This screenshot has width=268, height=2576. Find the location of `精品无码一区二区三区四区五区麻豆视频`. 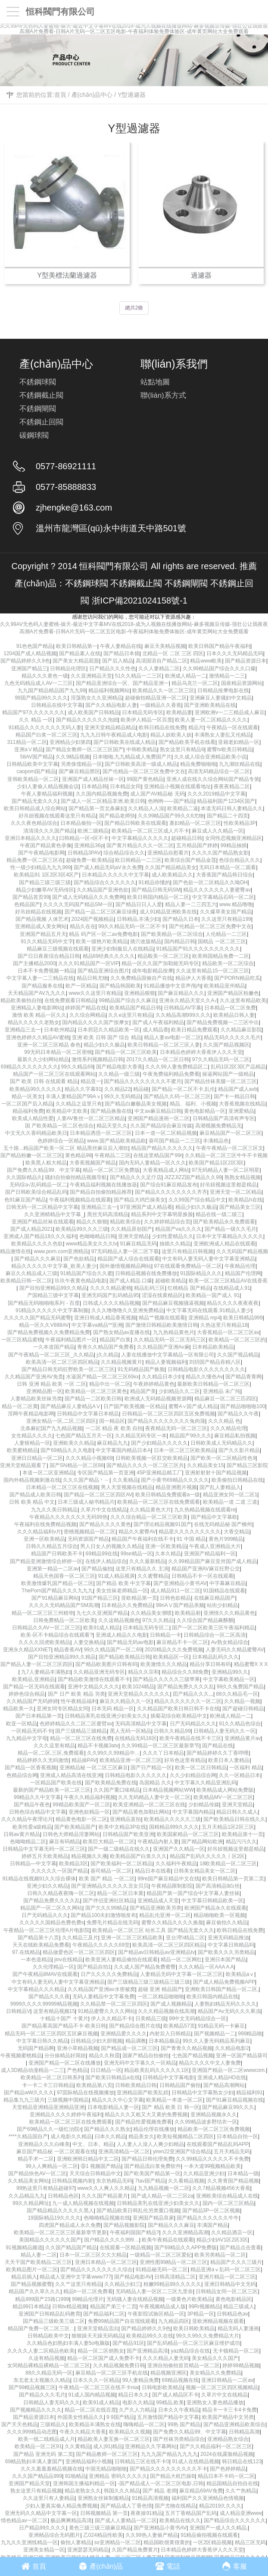

精品无码一区二区三区四区五区麻豆视频 is located at coordinates (51, 2034).